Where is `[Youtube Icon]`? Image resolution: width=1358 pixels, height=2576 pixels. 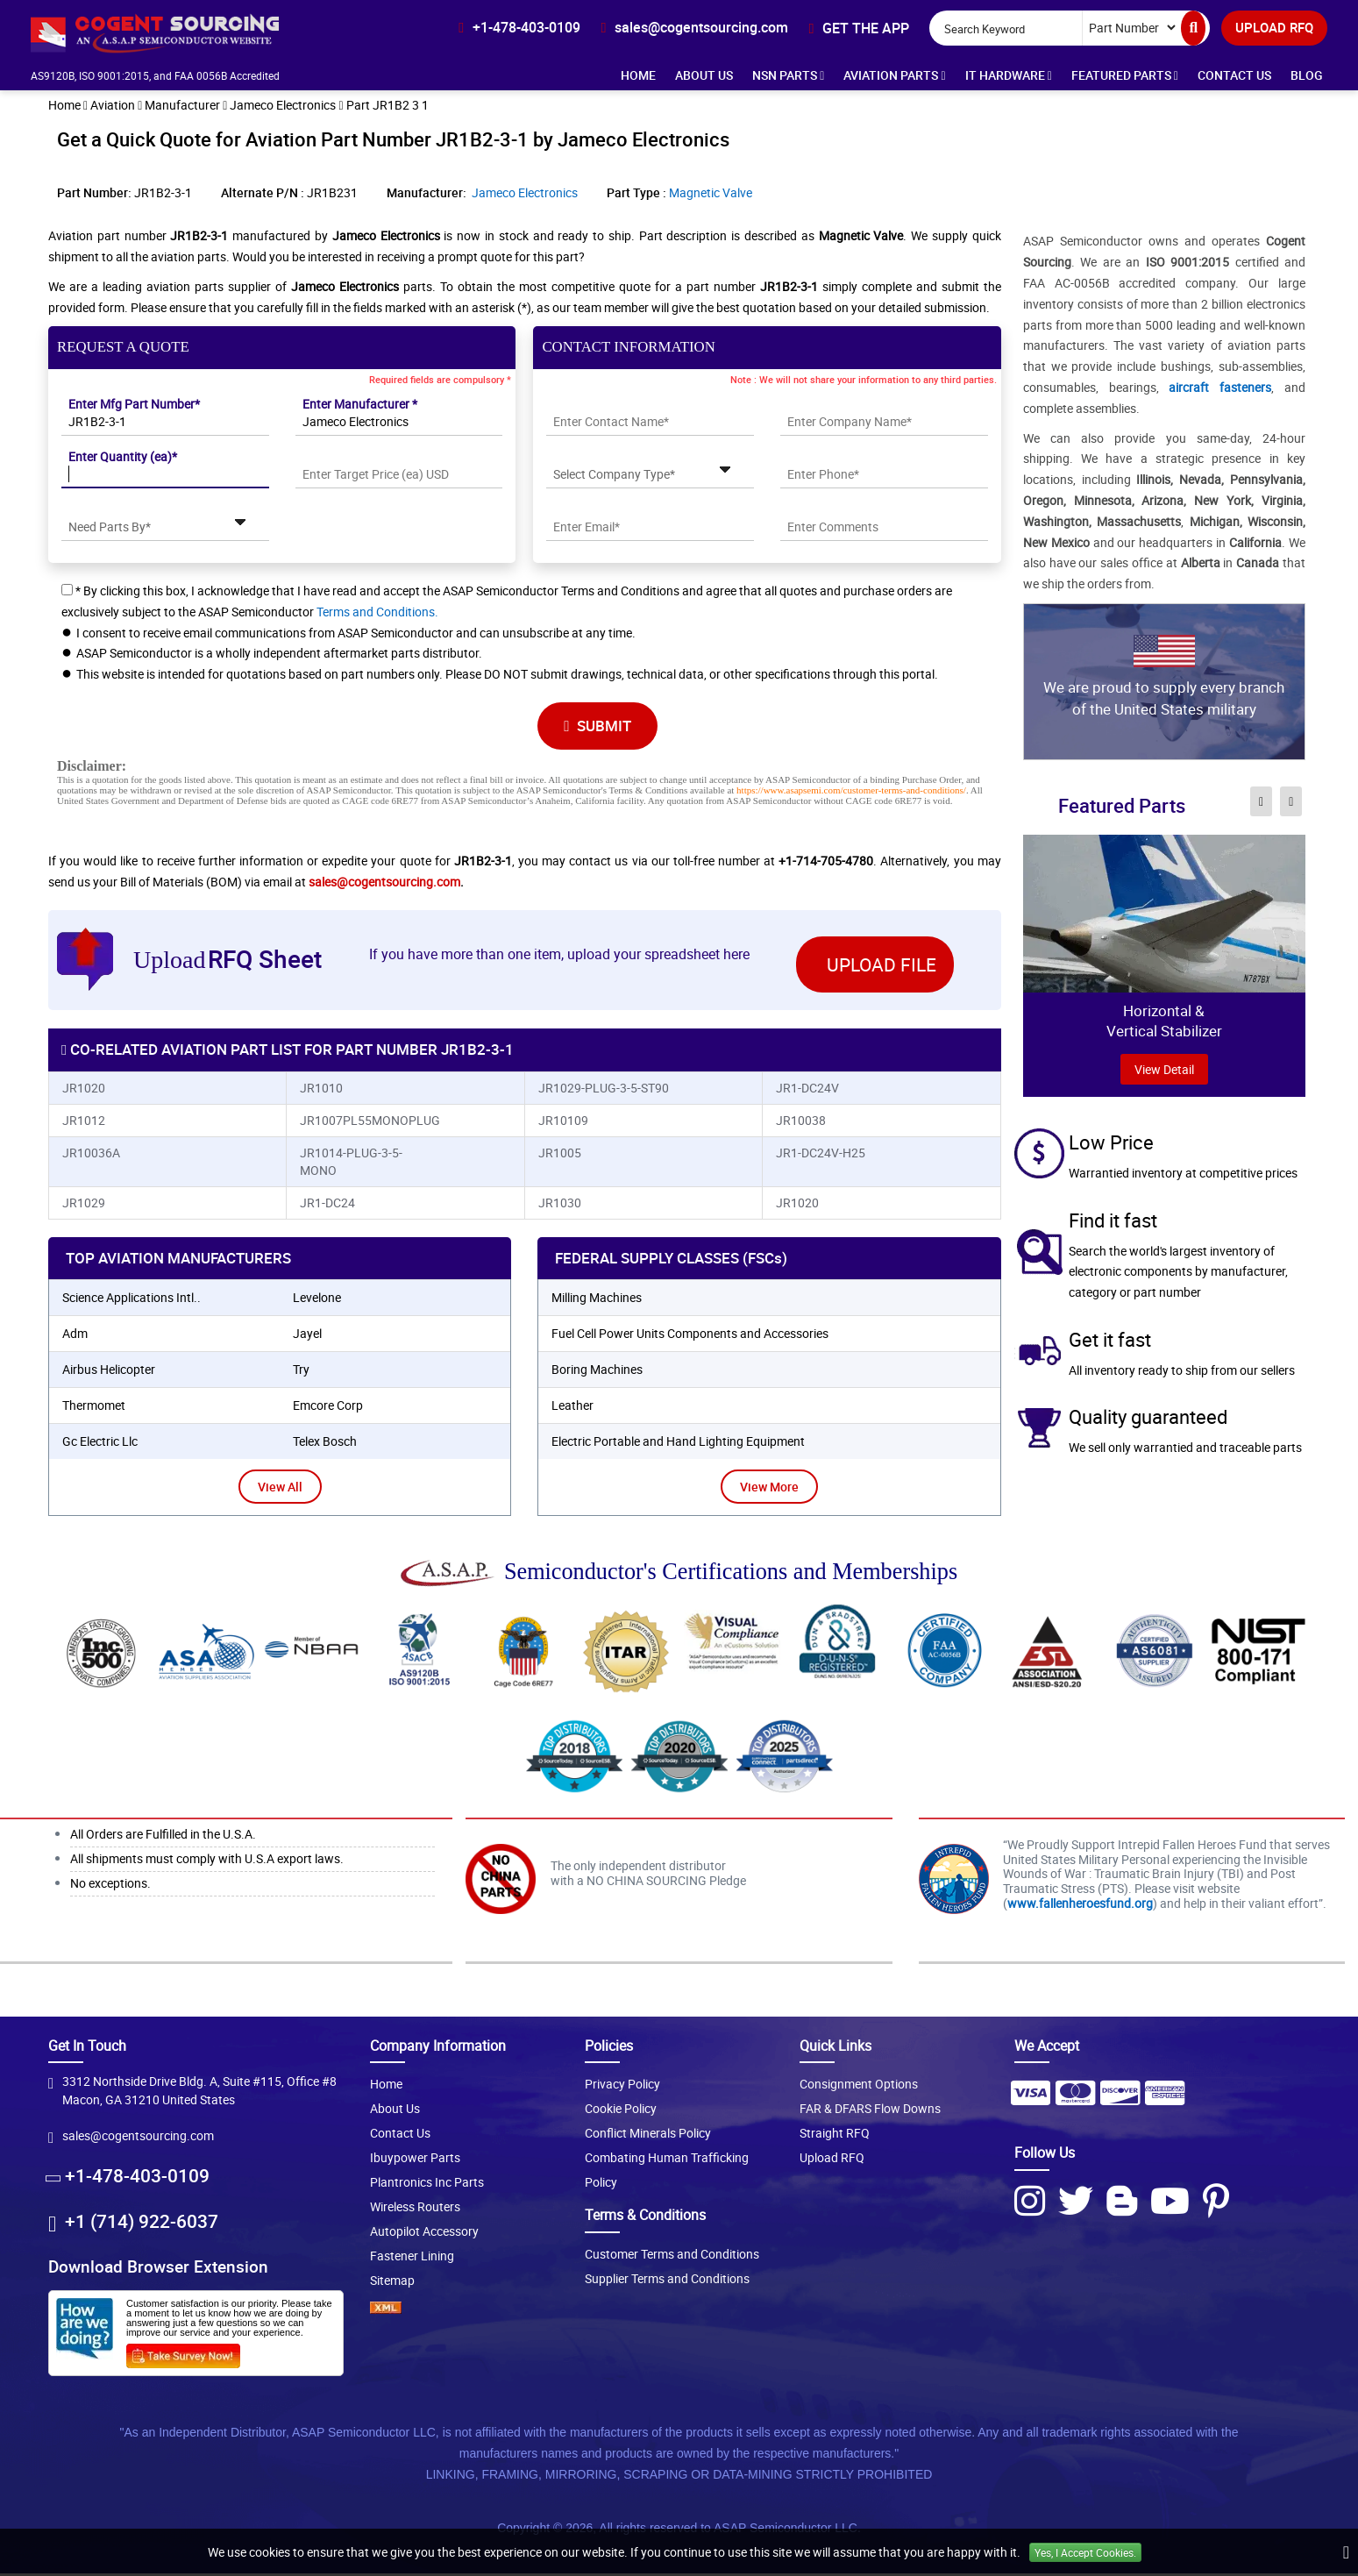 [Youtube Icon] is located at coordinates (1170, 2203).